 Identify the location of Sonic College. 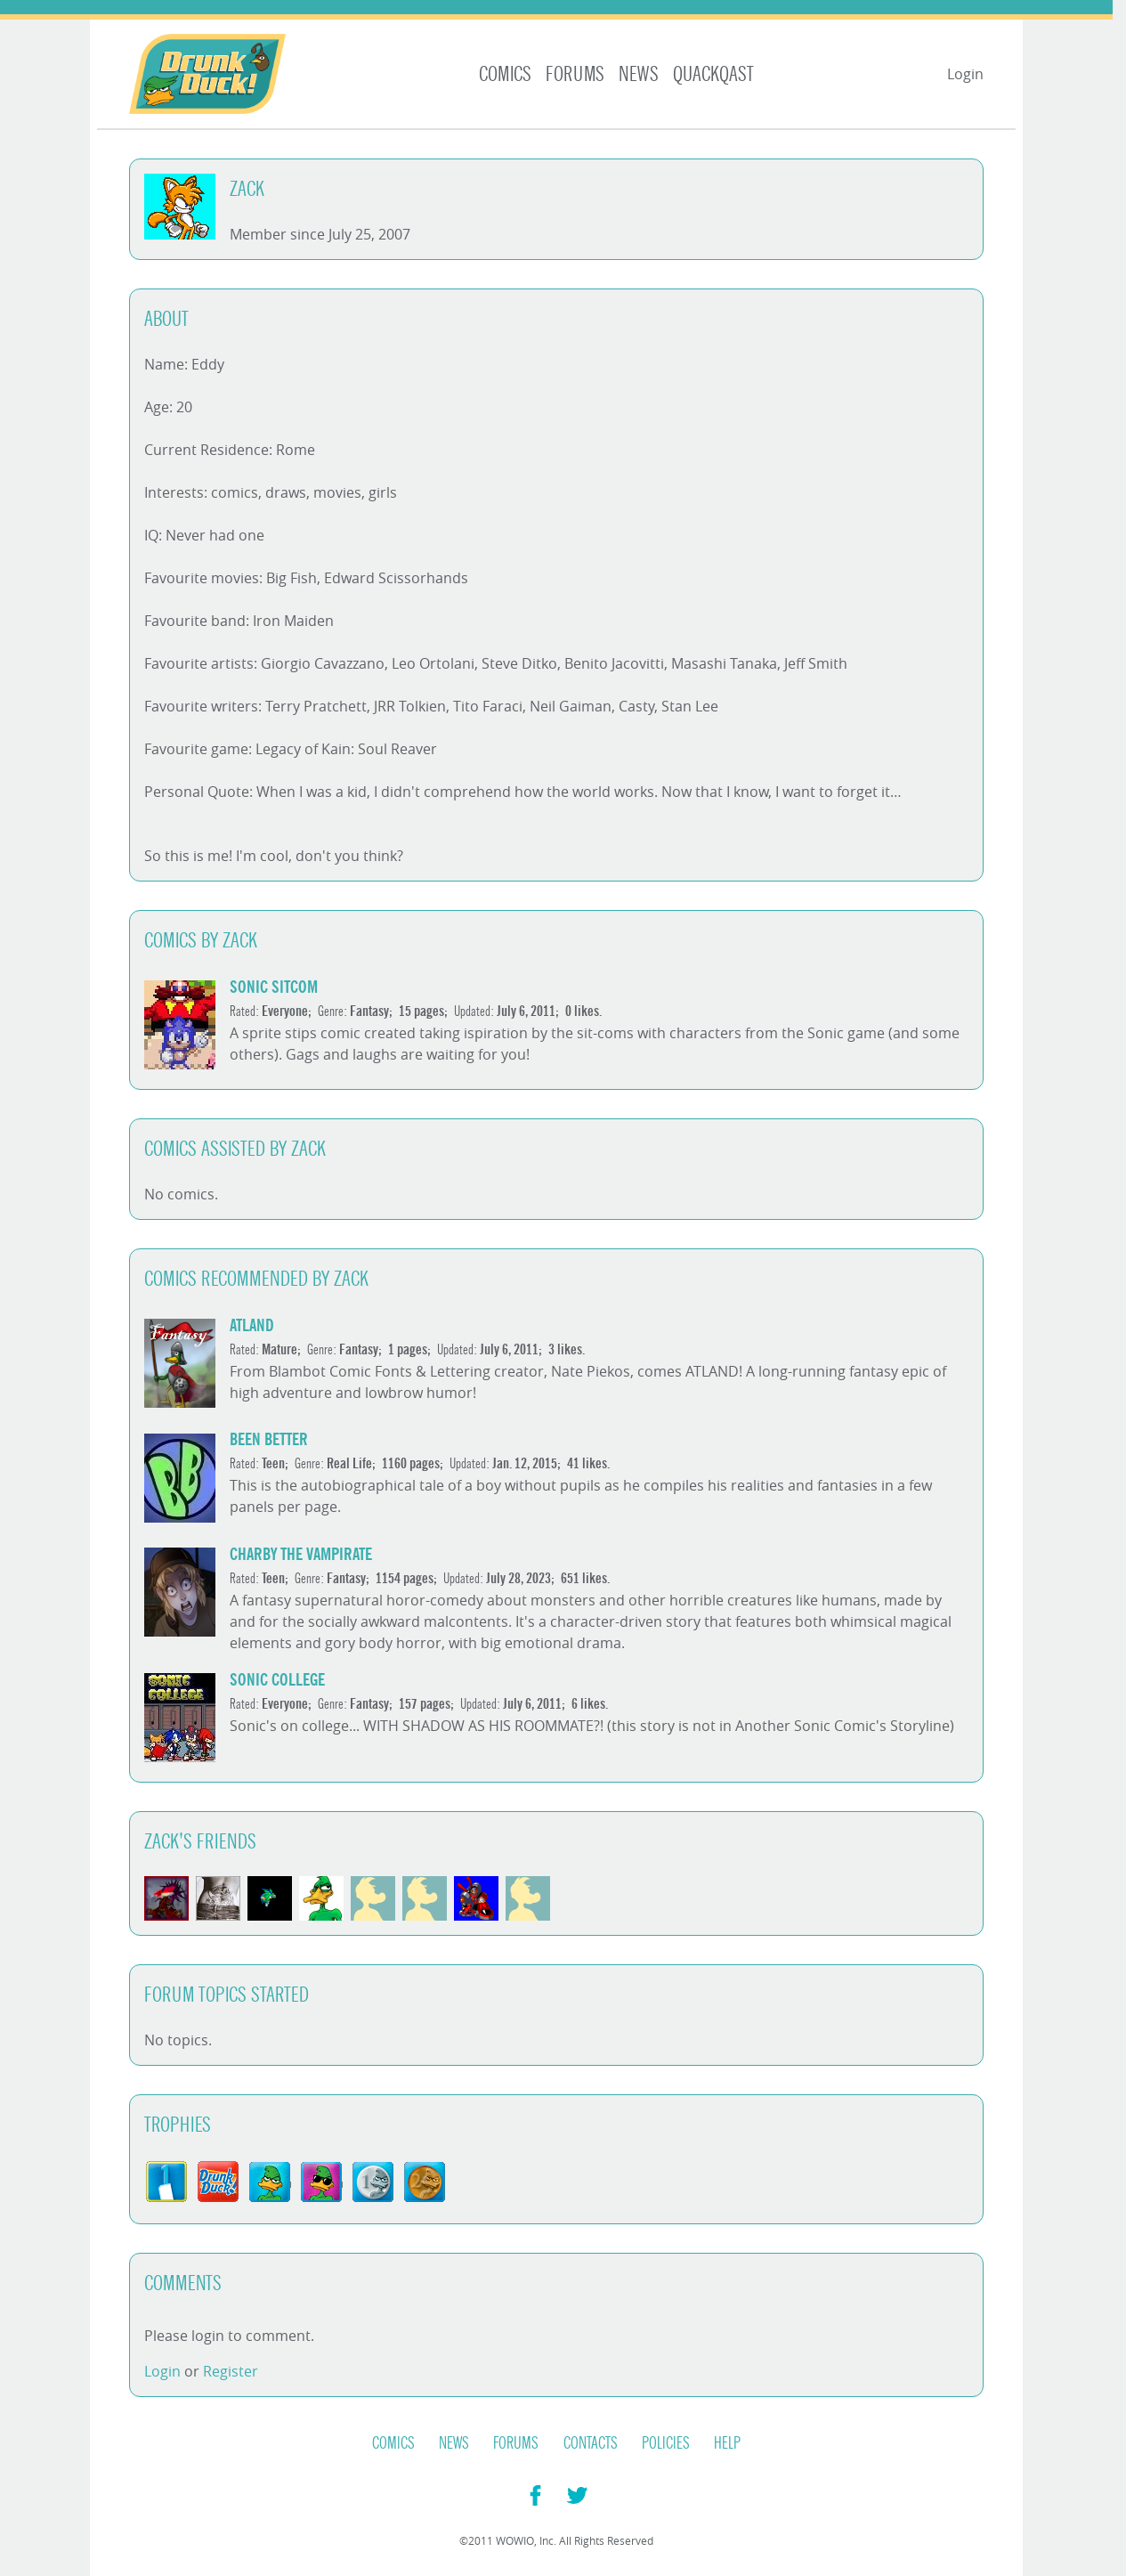
(277, 1680).